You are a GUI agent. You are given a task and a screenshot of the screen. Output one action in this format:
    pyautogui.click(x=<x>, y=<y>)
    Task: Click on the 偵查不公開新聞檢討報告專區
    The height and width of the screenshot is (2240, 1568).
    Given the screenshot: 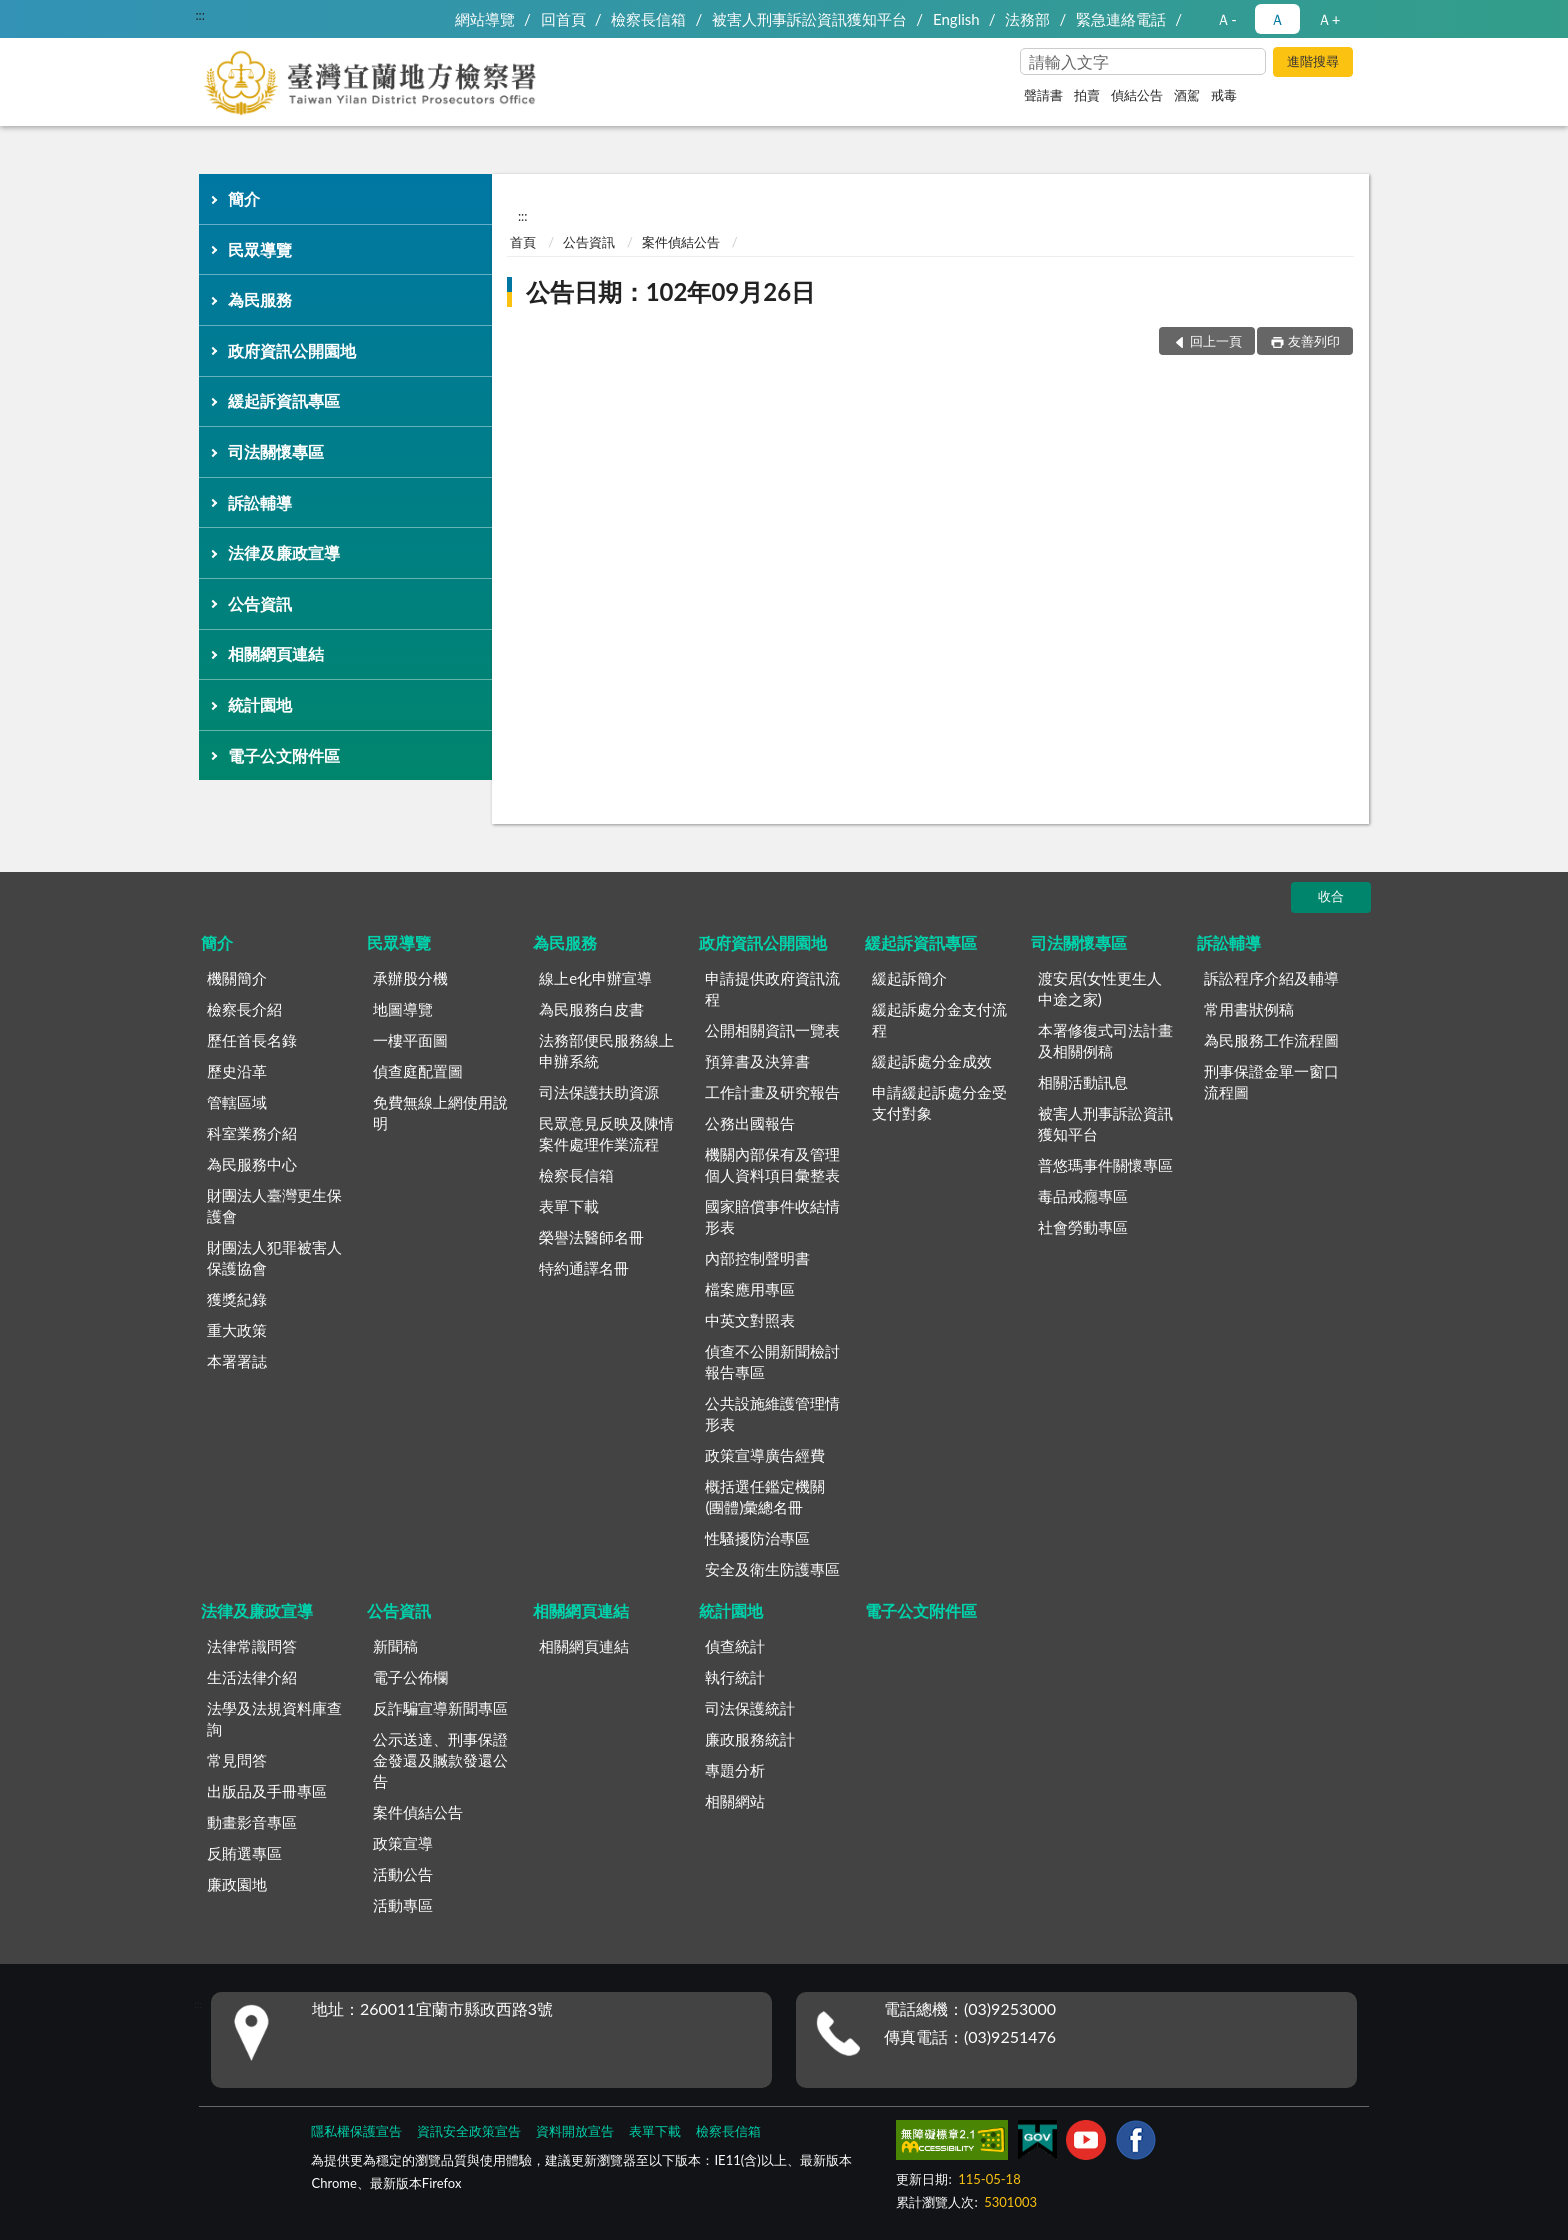 What is the action you would take?
    pyautogui.click(x=772, y=1361)
    